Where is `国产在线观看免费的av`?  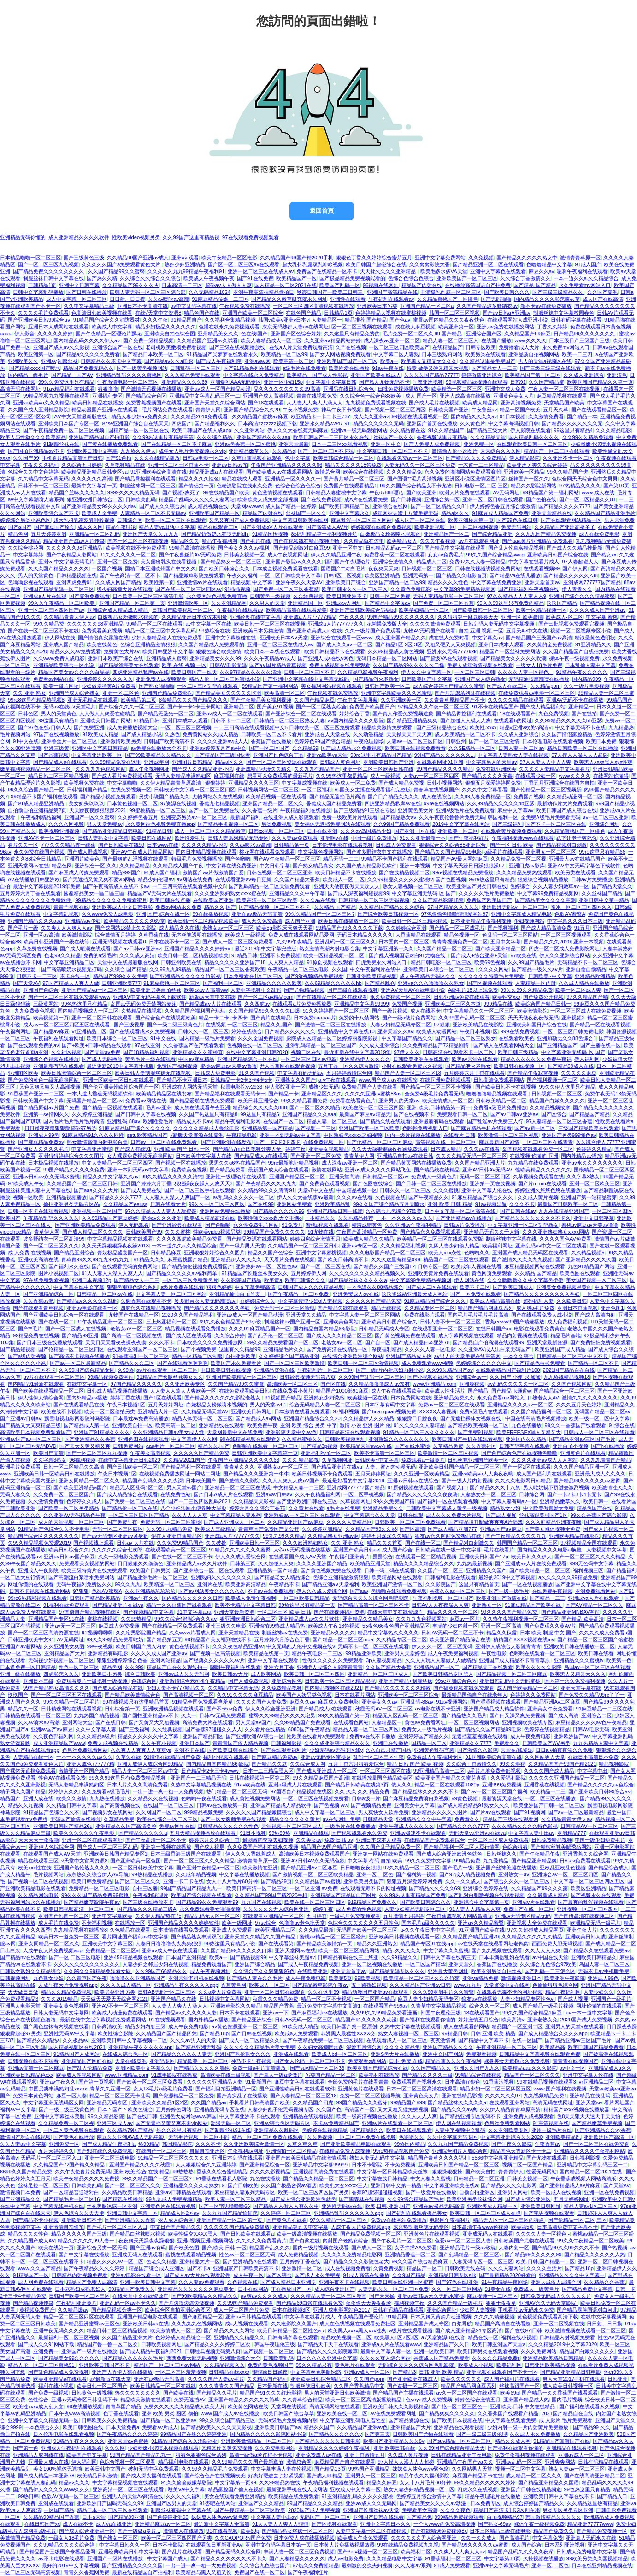 国产在线观看免费的av is located at coordinates (33, 1045).